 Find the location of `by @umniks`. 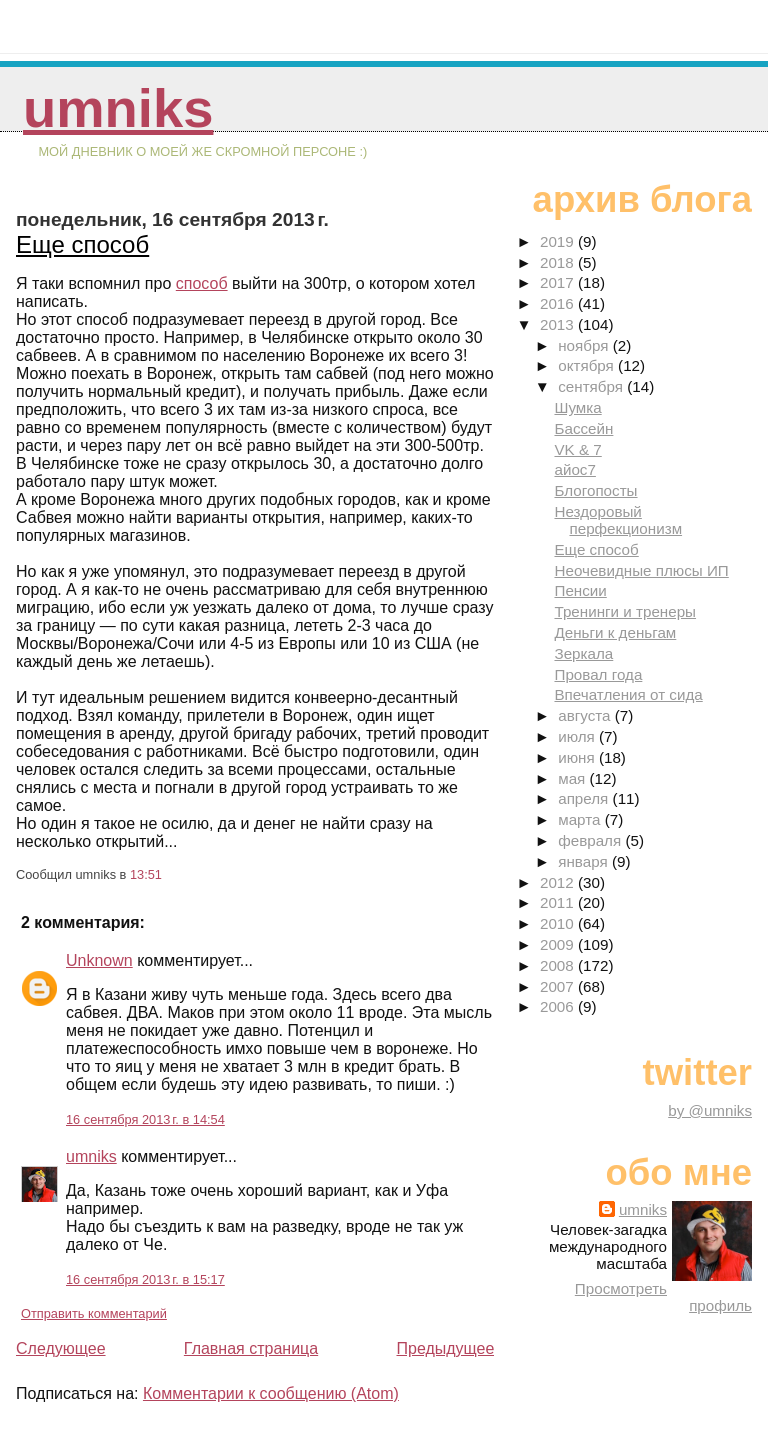

by @umniks is located at coordinates (710, 1110).